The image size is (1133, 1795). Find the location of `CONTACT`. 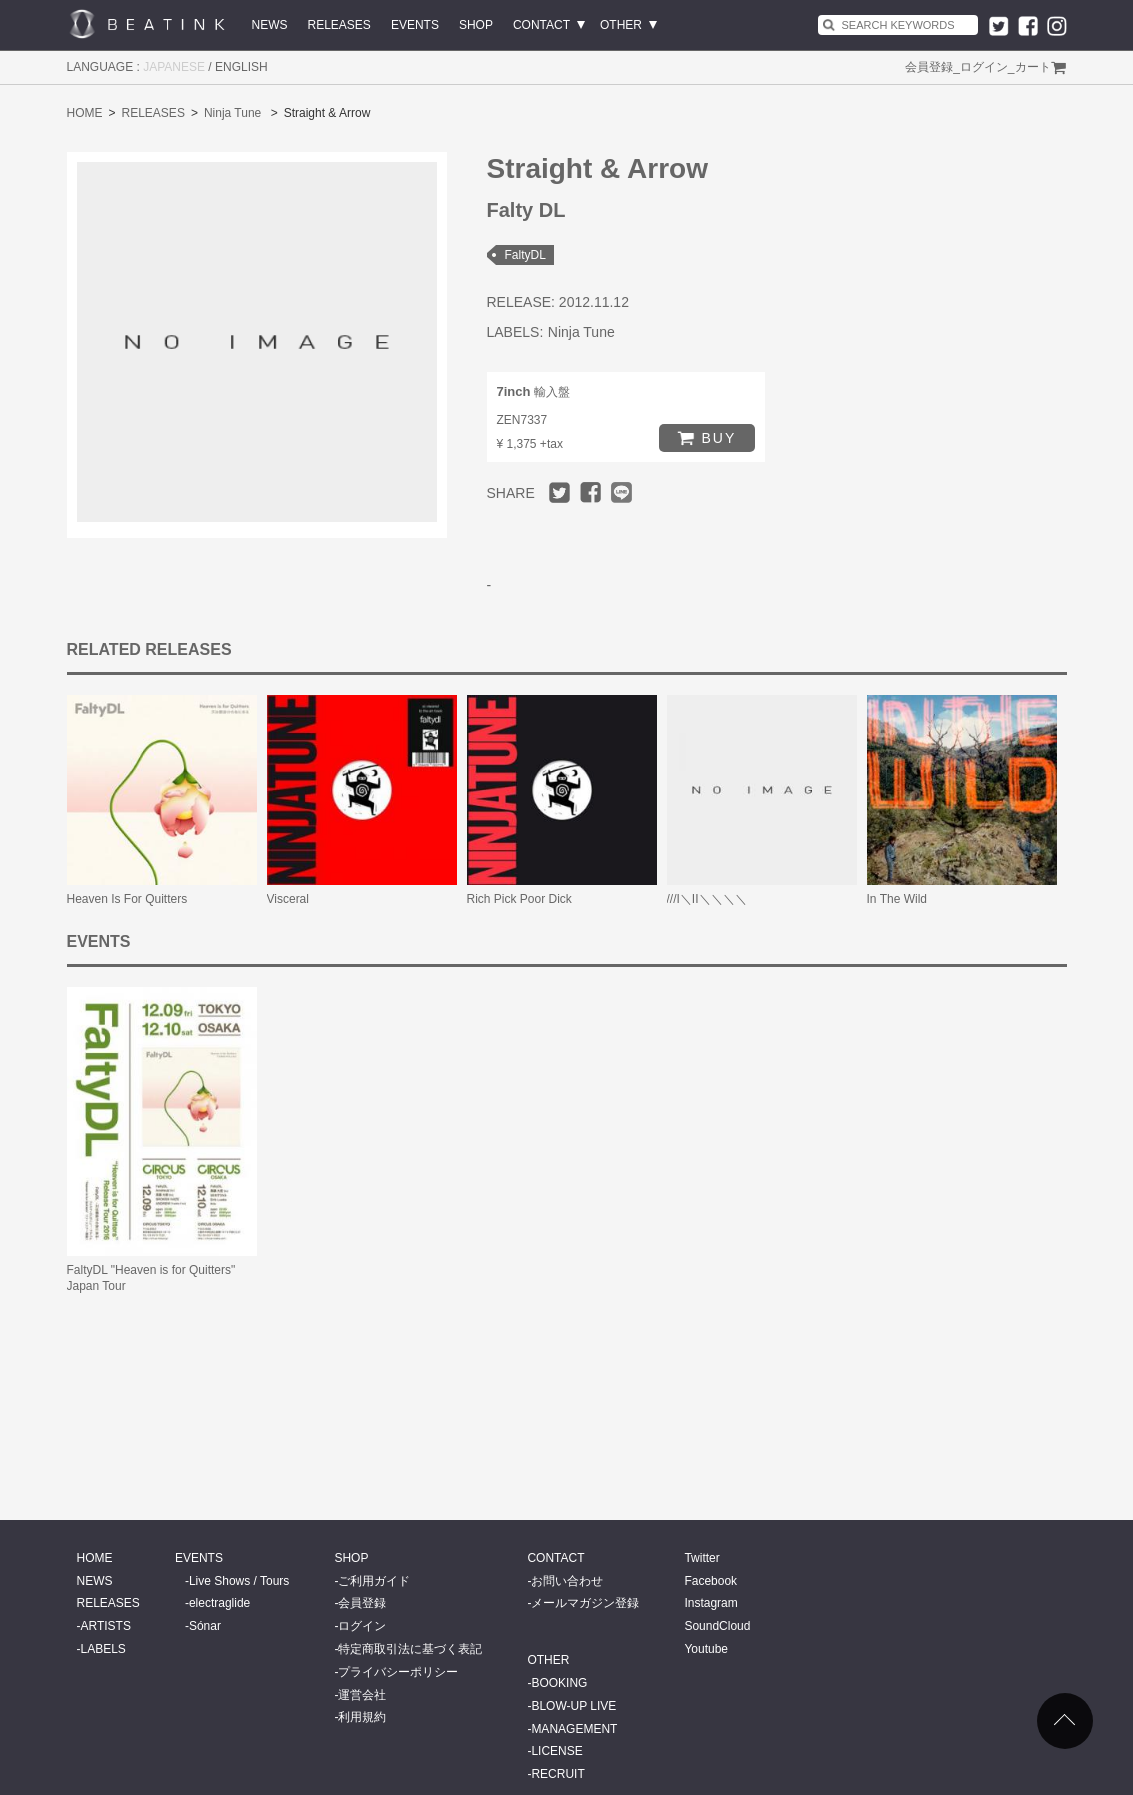

CONTACT is located at coordinates (541, 25).